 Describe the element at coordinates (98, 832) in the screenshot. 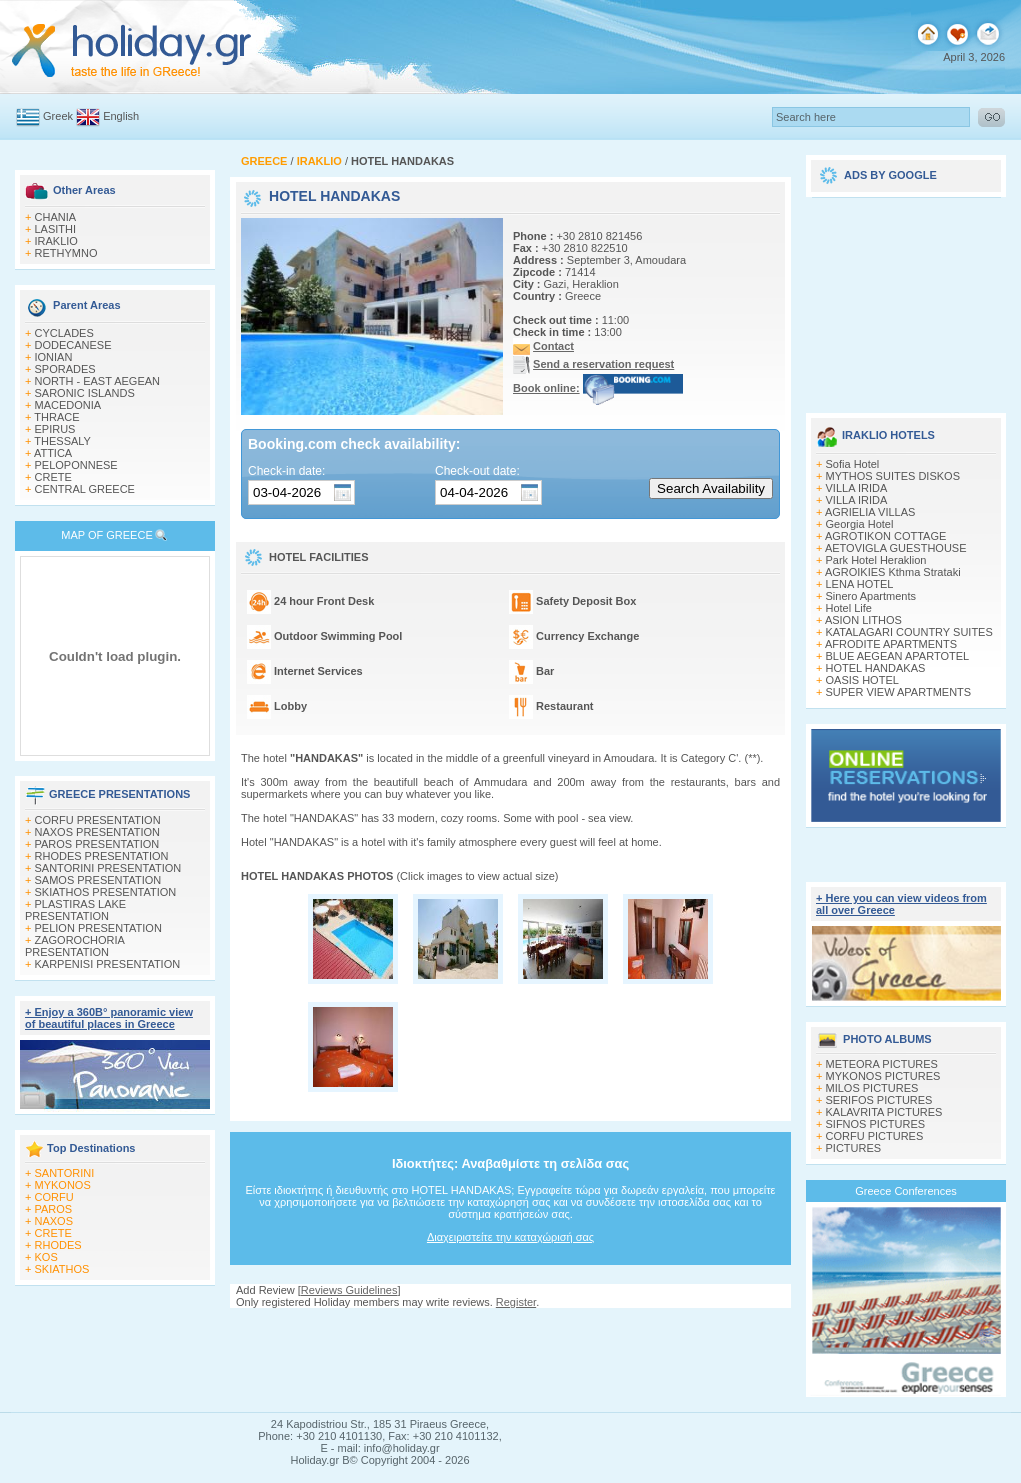

I see `NAXOS PRESENTATION` at that location.